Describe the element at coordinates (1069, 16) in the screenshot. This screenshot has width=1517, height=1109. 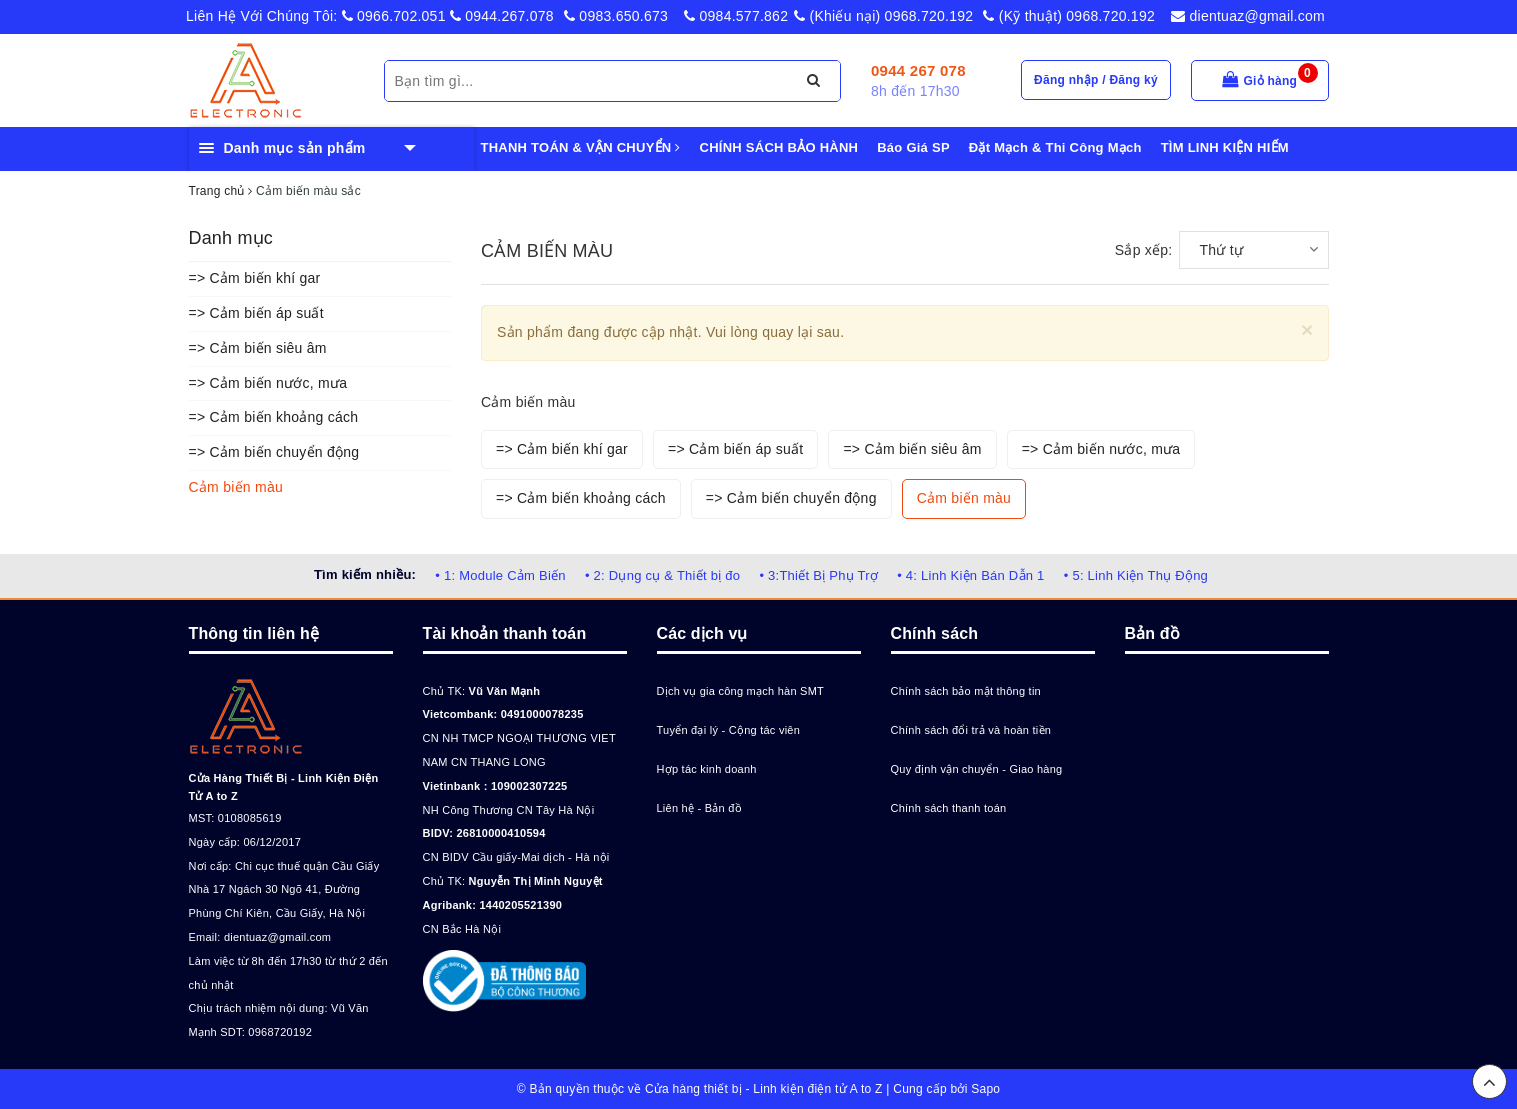
I see `(Kỹ thuật) 0968.720.192` at that location.